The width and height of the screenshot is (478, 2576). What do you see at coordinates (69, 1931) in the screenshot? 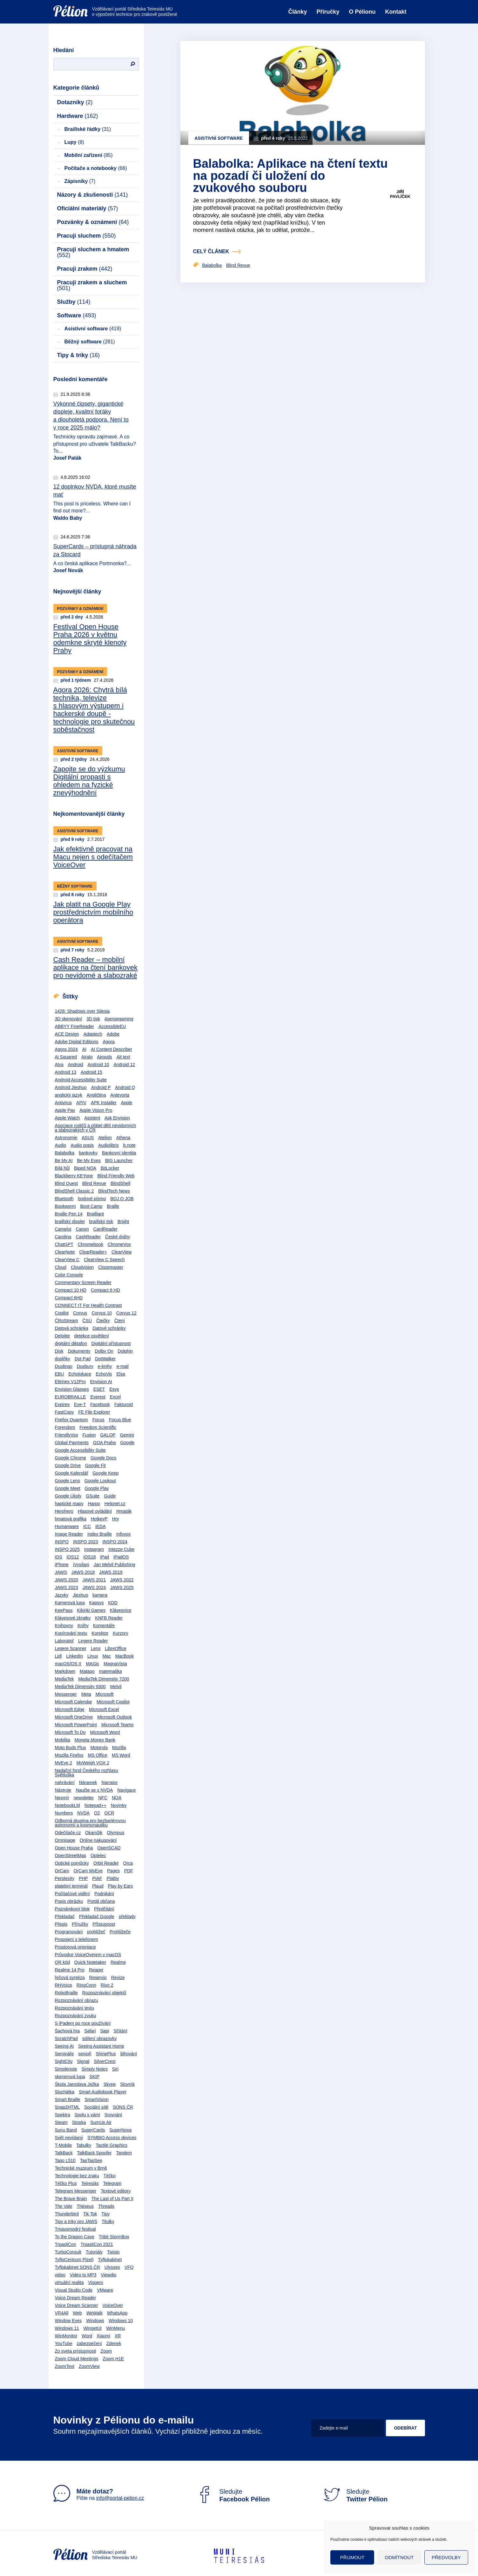
I see `Programování` at bounding box center [69, 1931].